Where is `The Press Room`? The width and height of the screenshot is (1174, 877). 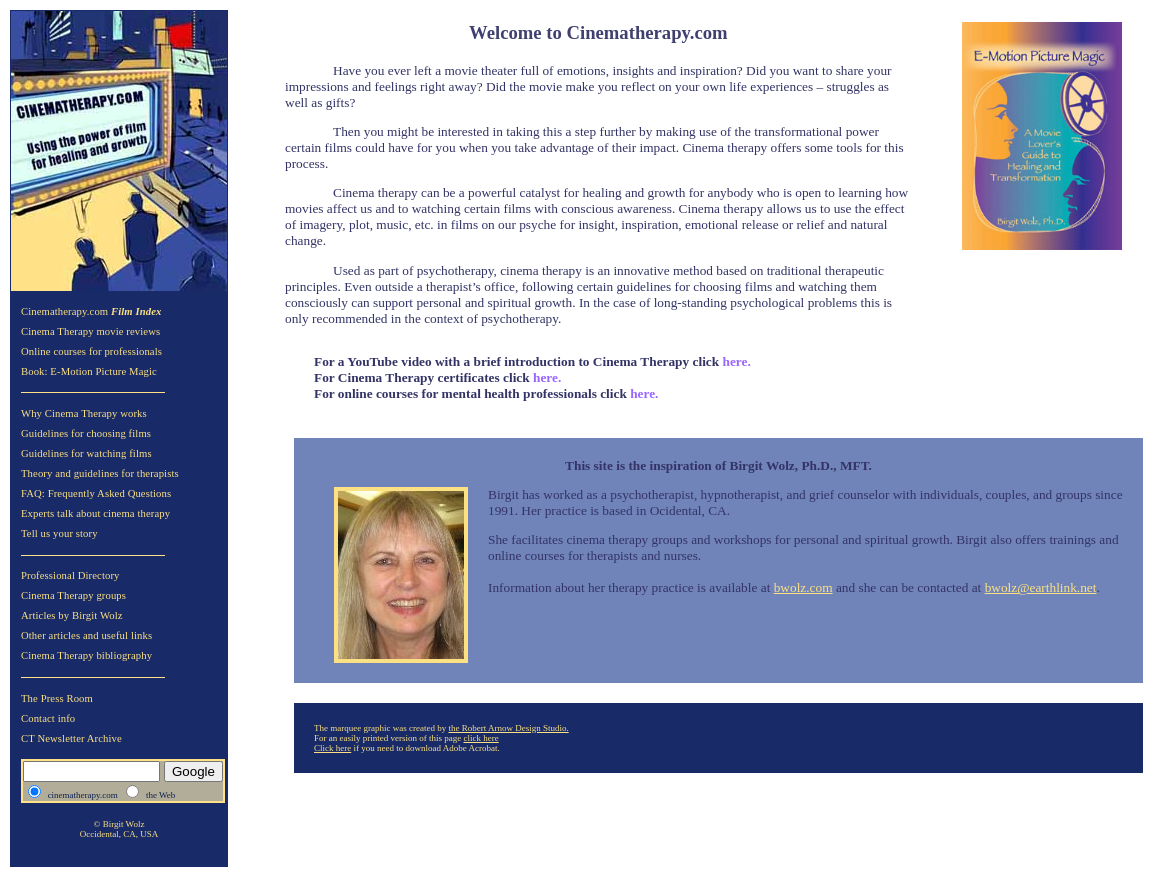
The Press Room is located at coordinates (57, 698).